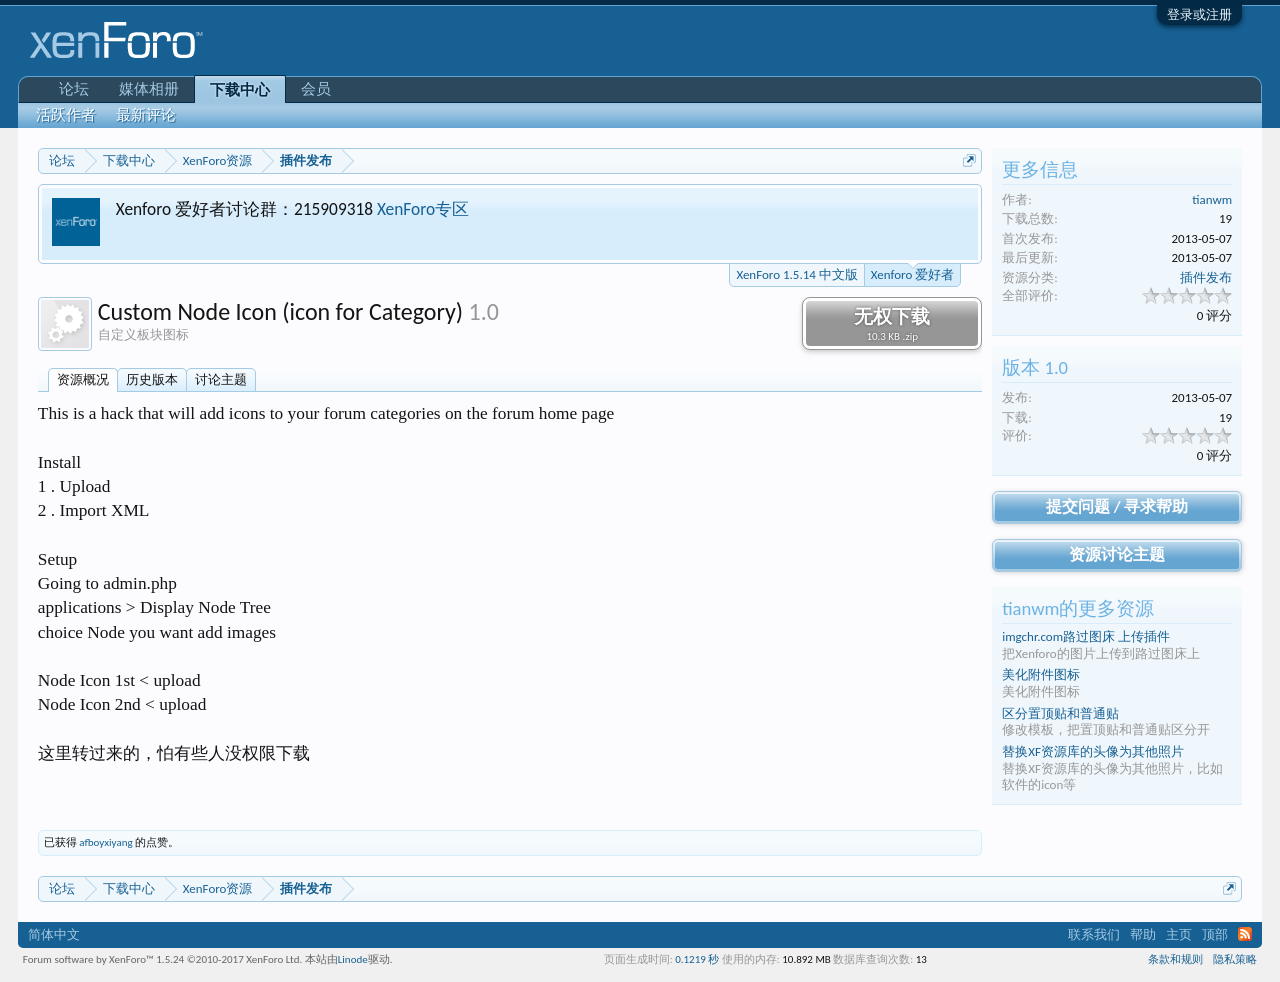 This screenshot has height=982, width=1280. Describe the element at coordinates (1041, 674) in the screenshot. I see `美化附件图标` at that location.